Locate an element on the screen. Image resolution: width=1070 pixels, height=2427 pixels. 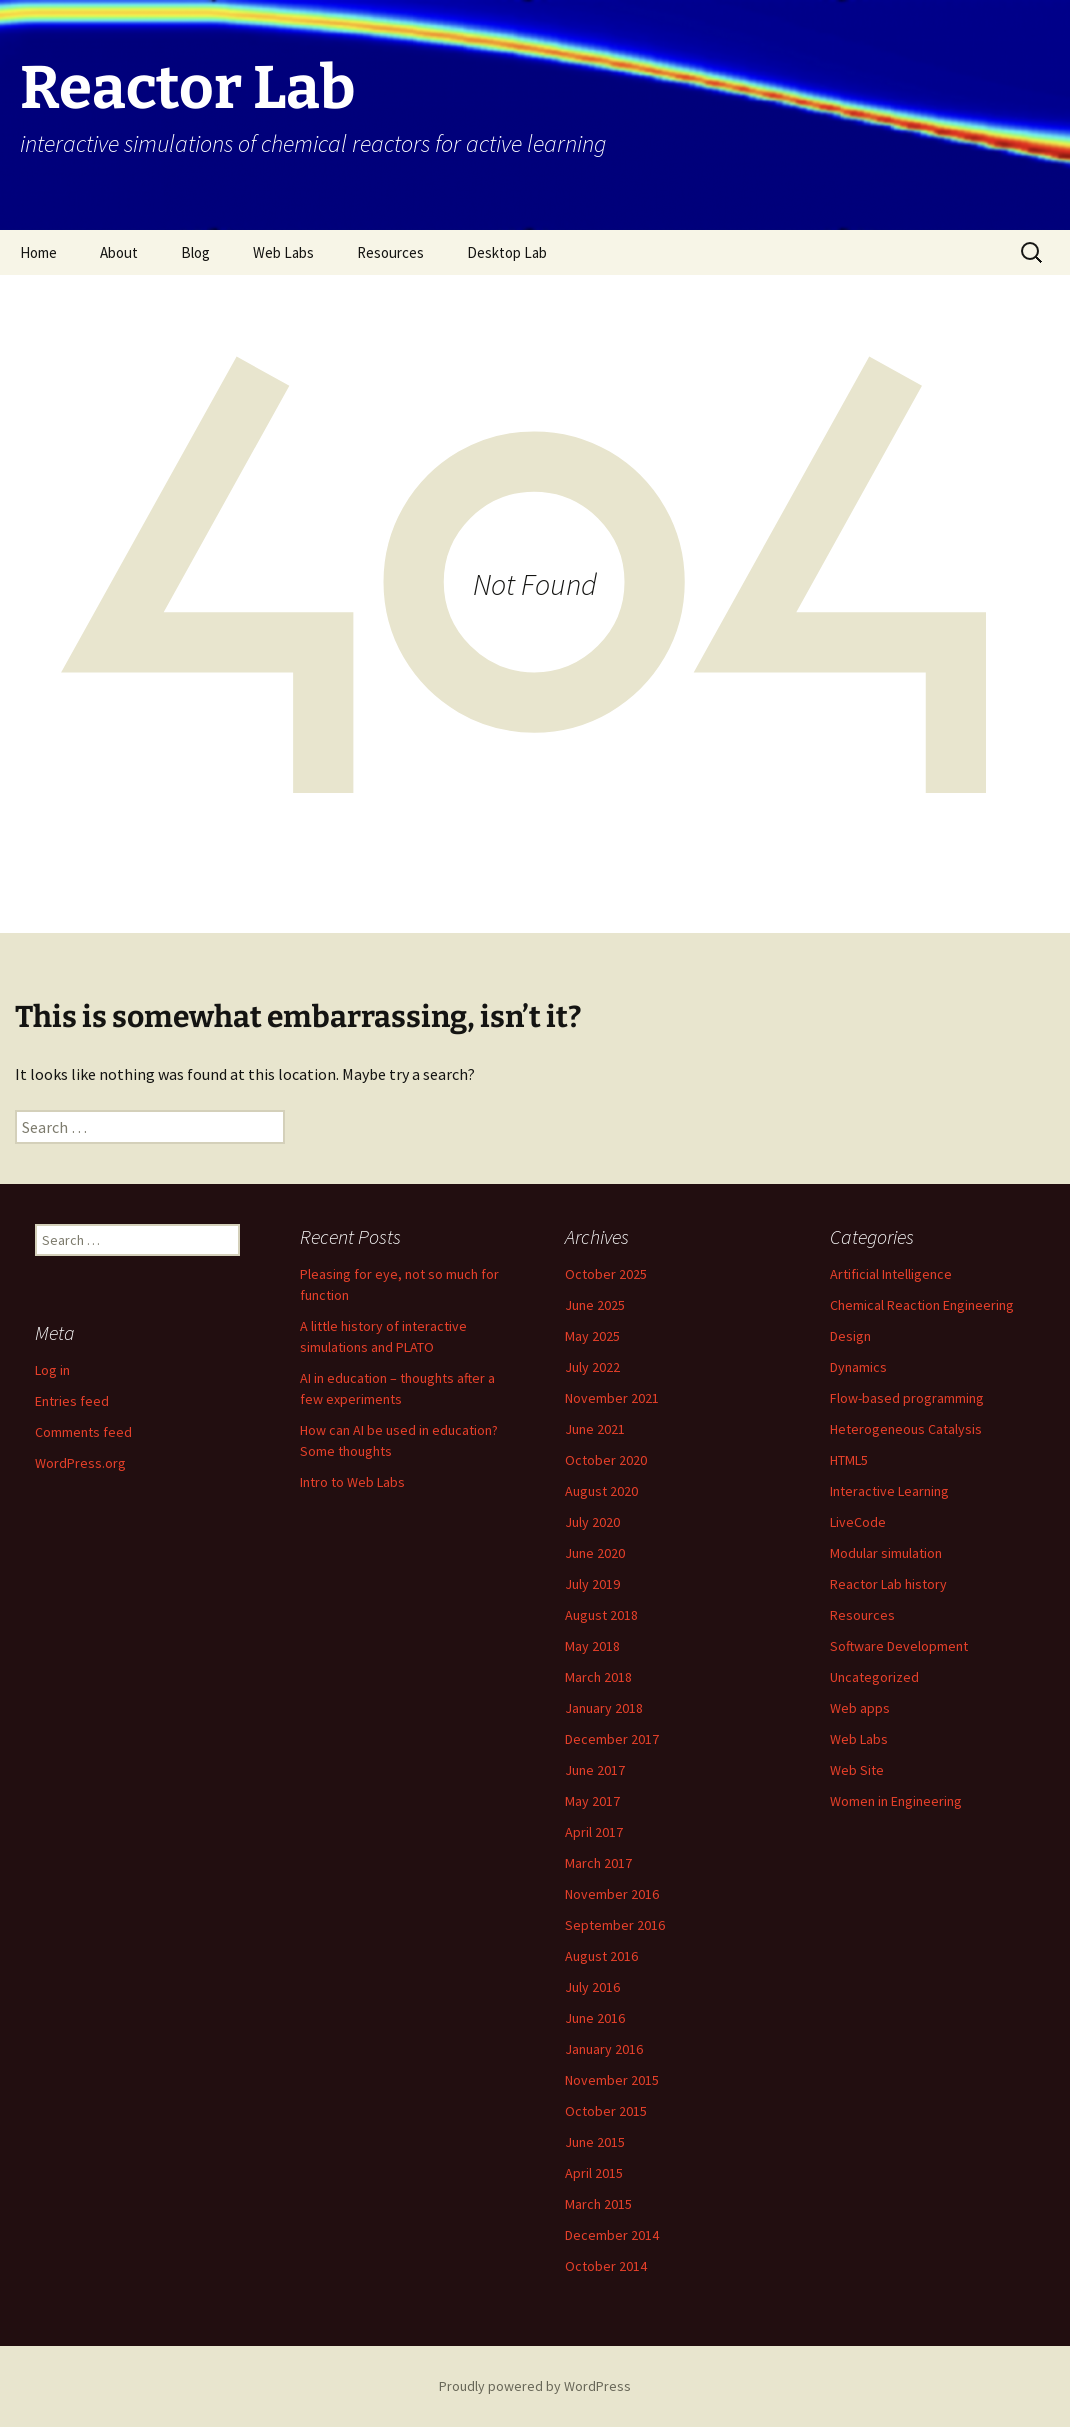
June 2016 is located at coordinates (595, 2018).